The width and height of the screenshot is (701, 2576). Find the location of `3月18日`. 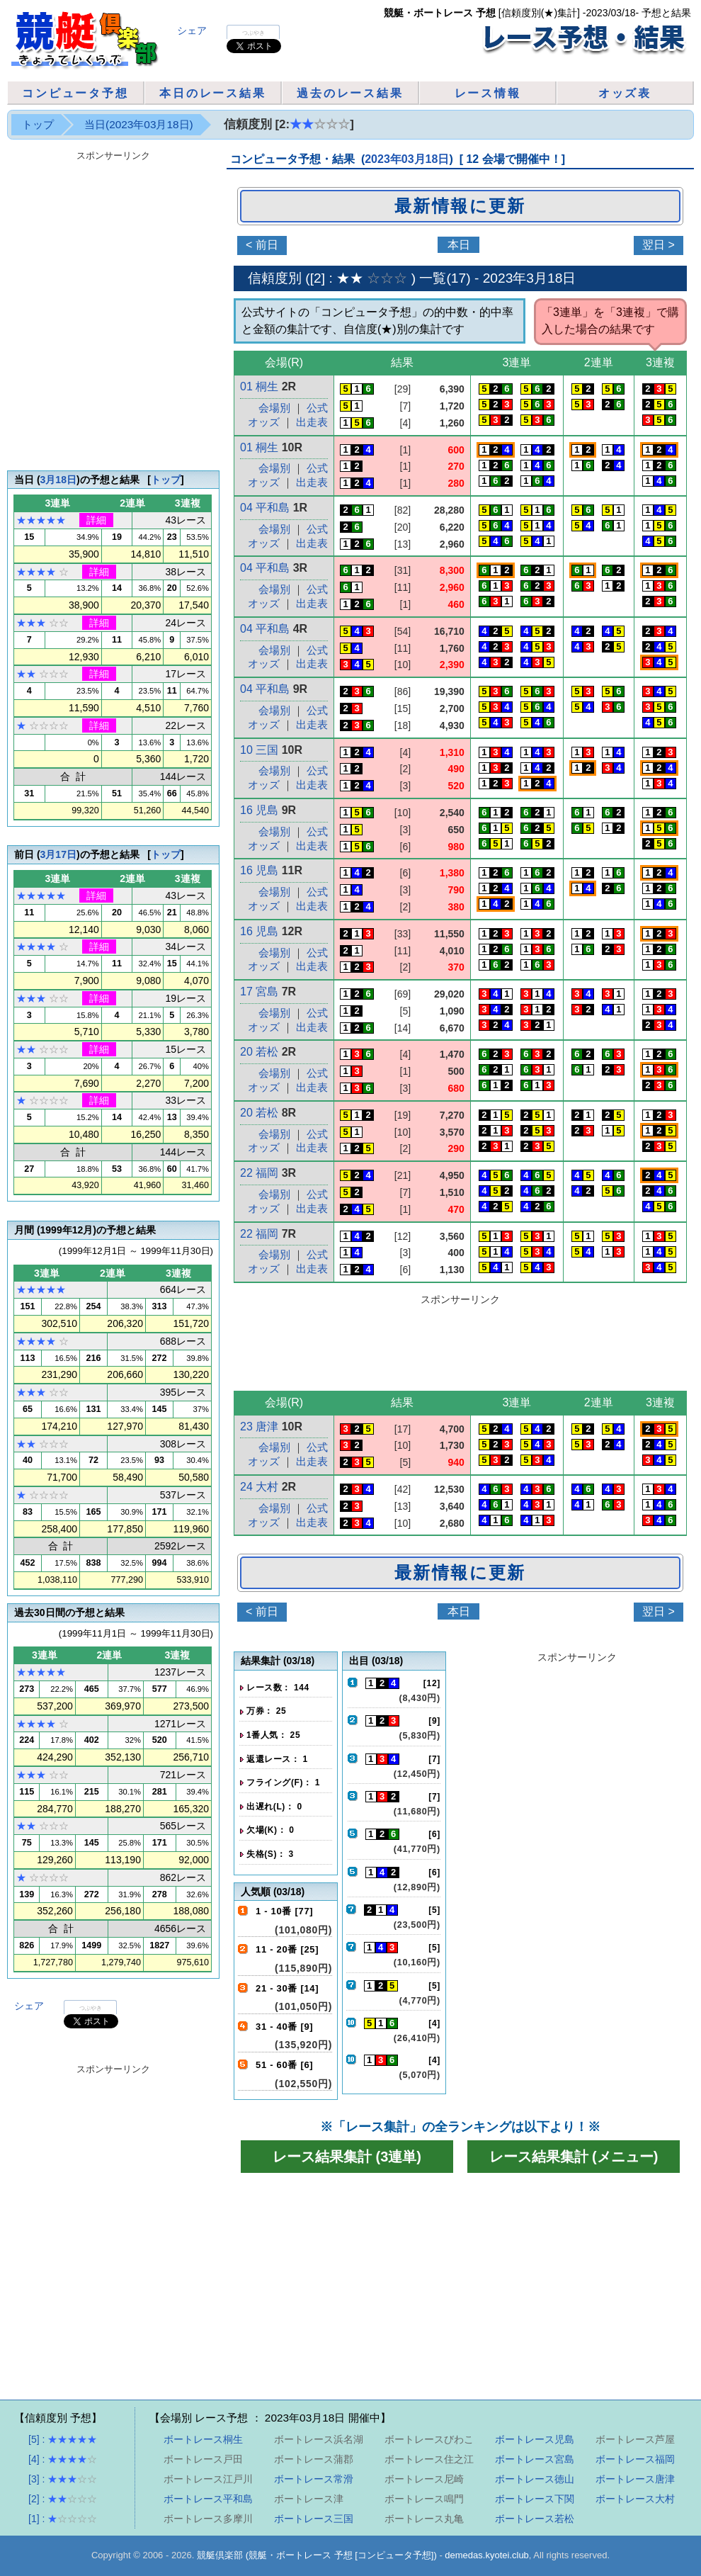

3月18日 is located at coordinates (58, 479).